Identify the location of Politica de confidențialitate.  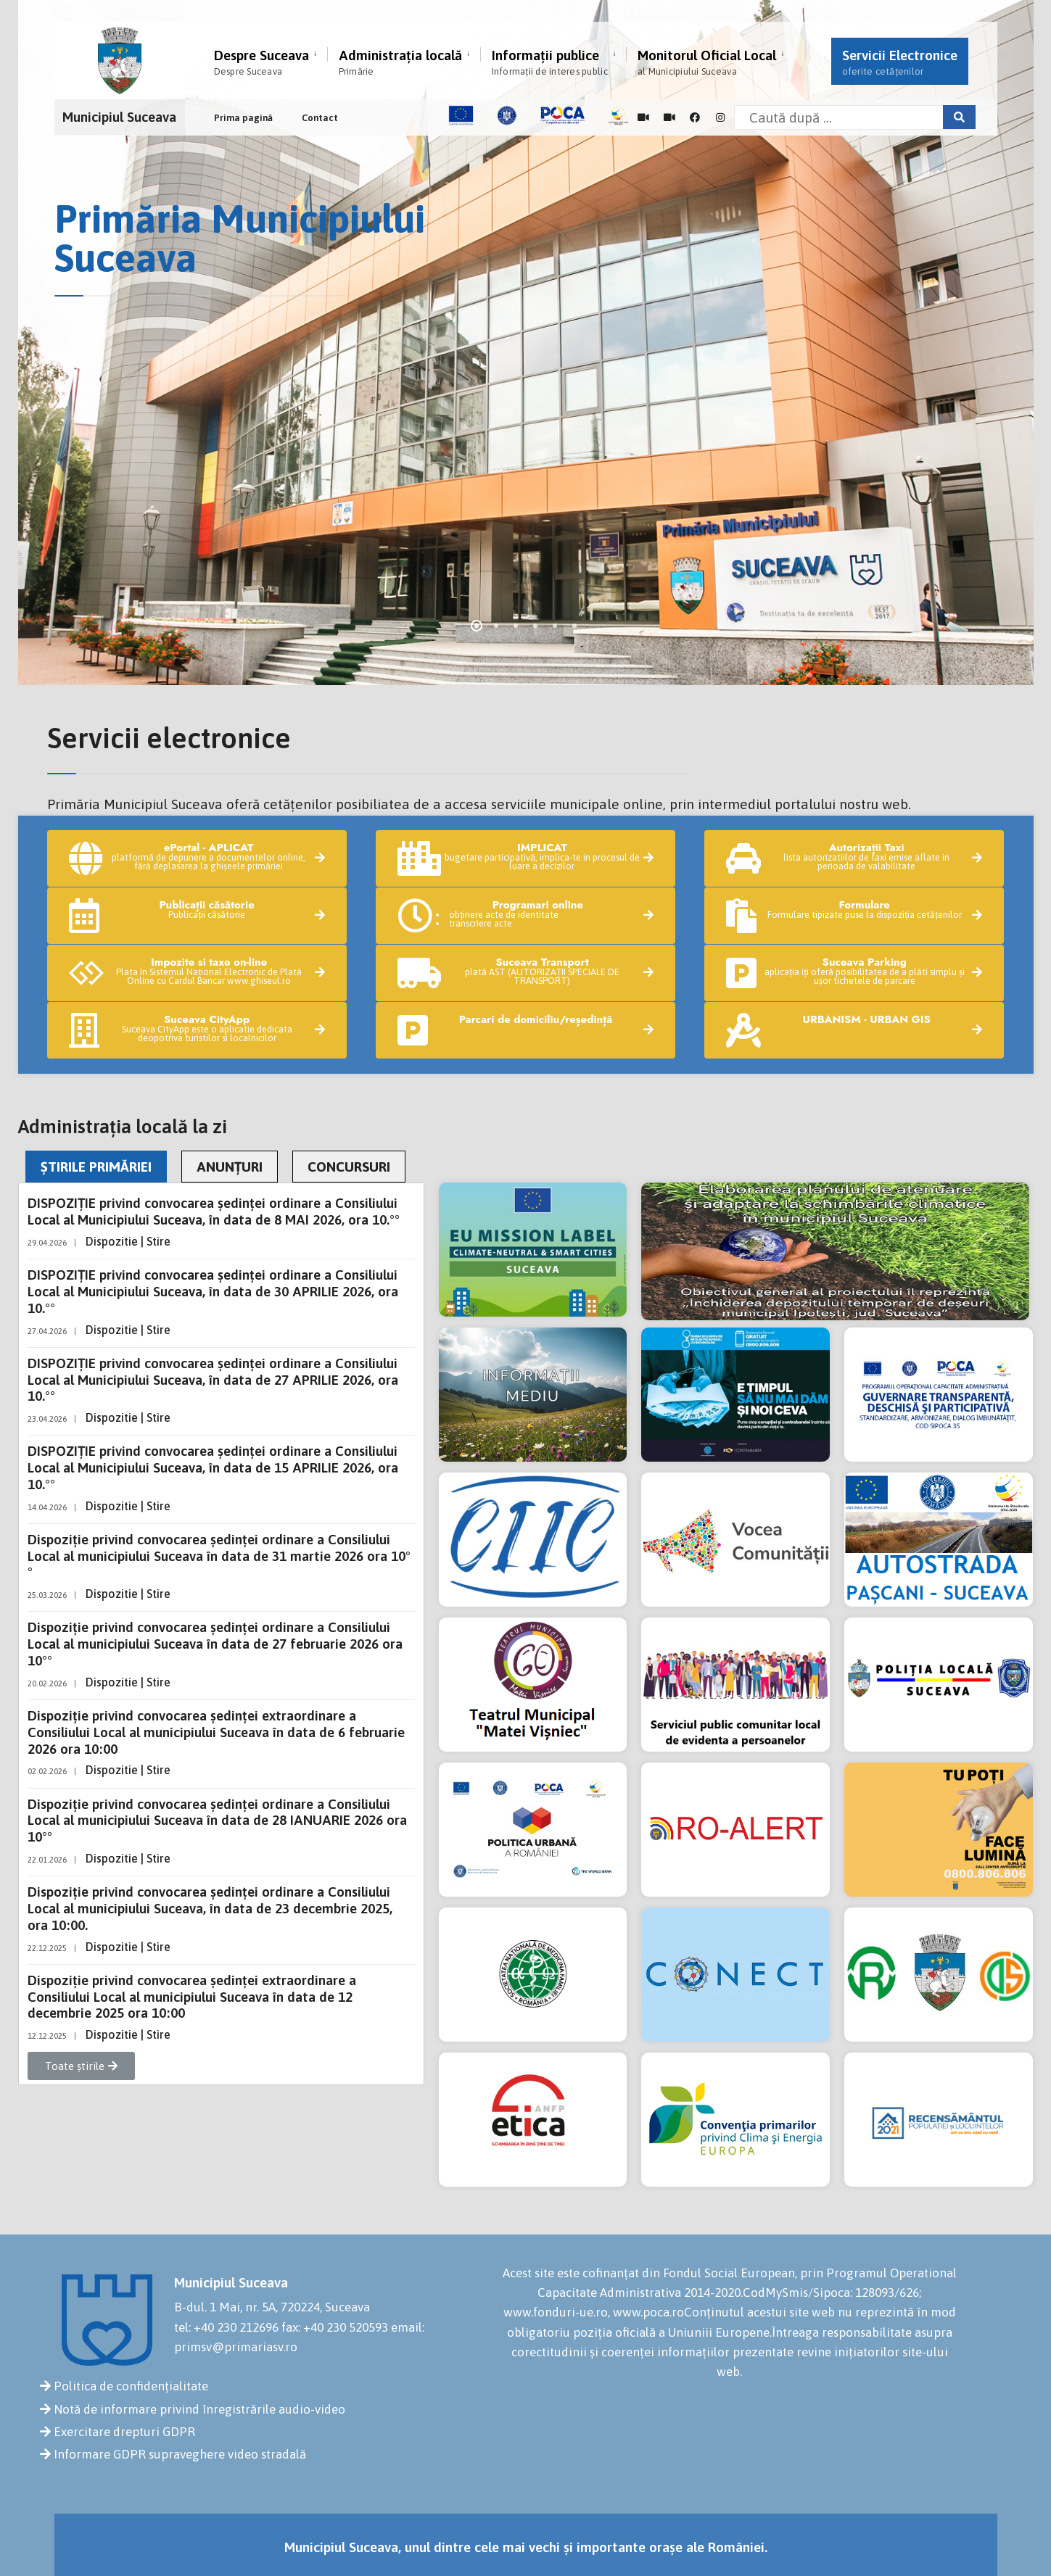
(131, 2386).